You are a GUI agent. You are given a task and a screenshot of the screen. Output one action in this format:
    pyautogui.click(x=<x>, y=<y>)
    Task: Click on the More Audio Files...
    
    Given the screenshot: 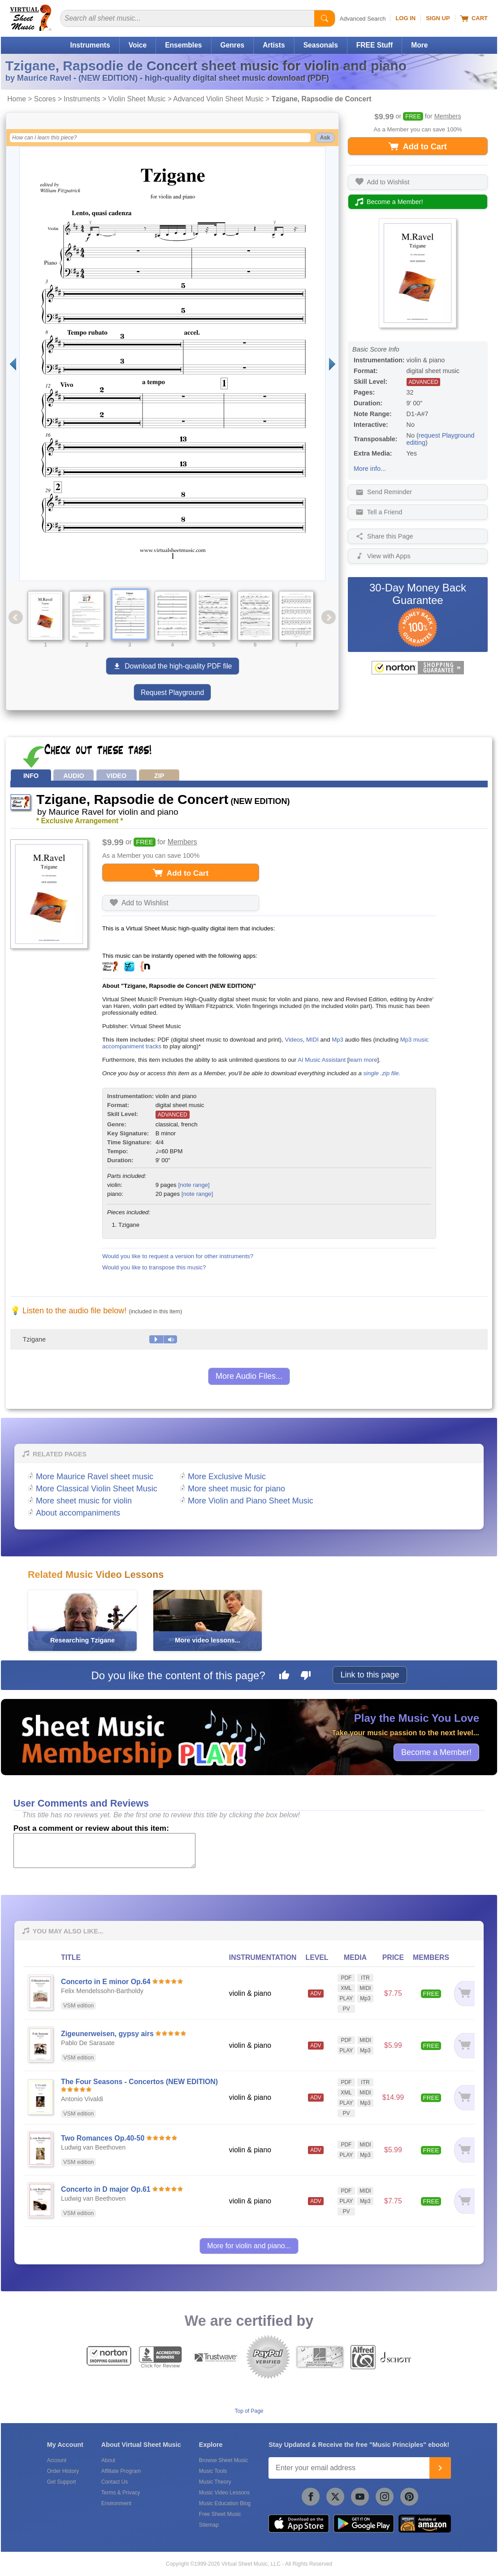 What is the action you would take?
    pyautogui.click(x=249, y=1376)
    